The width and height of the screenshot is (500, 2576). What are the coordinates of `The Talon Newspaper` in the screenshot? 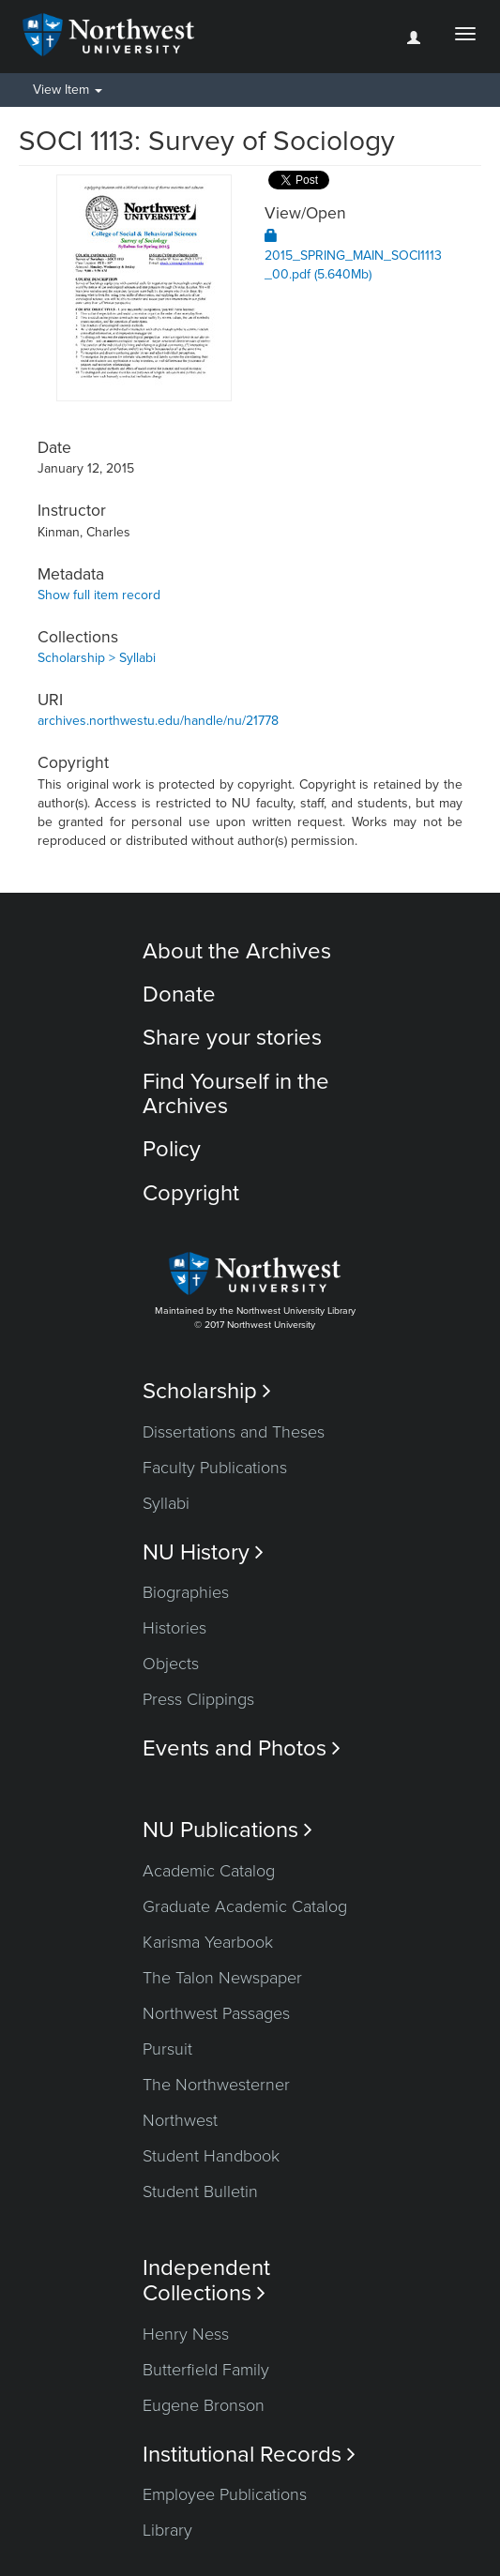 It's located at (222, 1977).